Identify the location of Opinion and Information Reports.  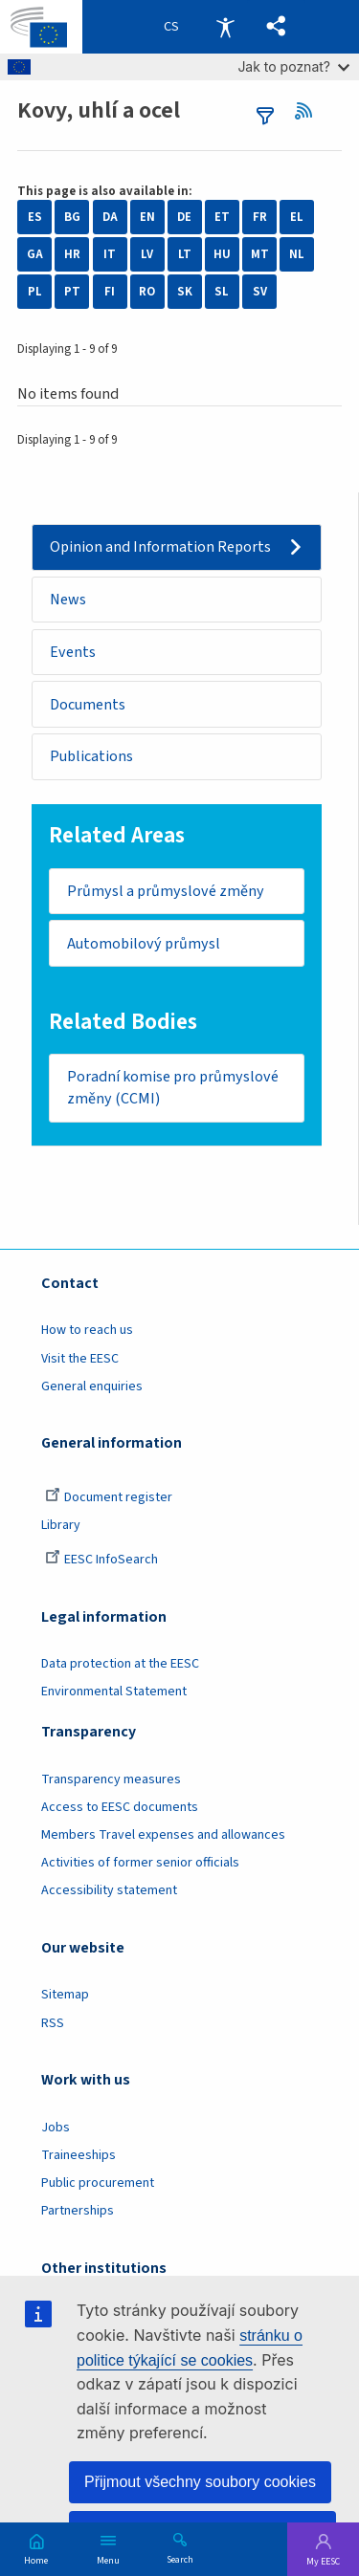
(160, 546).